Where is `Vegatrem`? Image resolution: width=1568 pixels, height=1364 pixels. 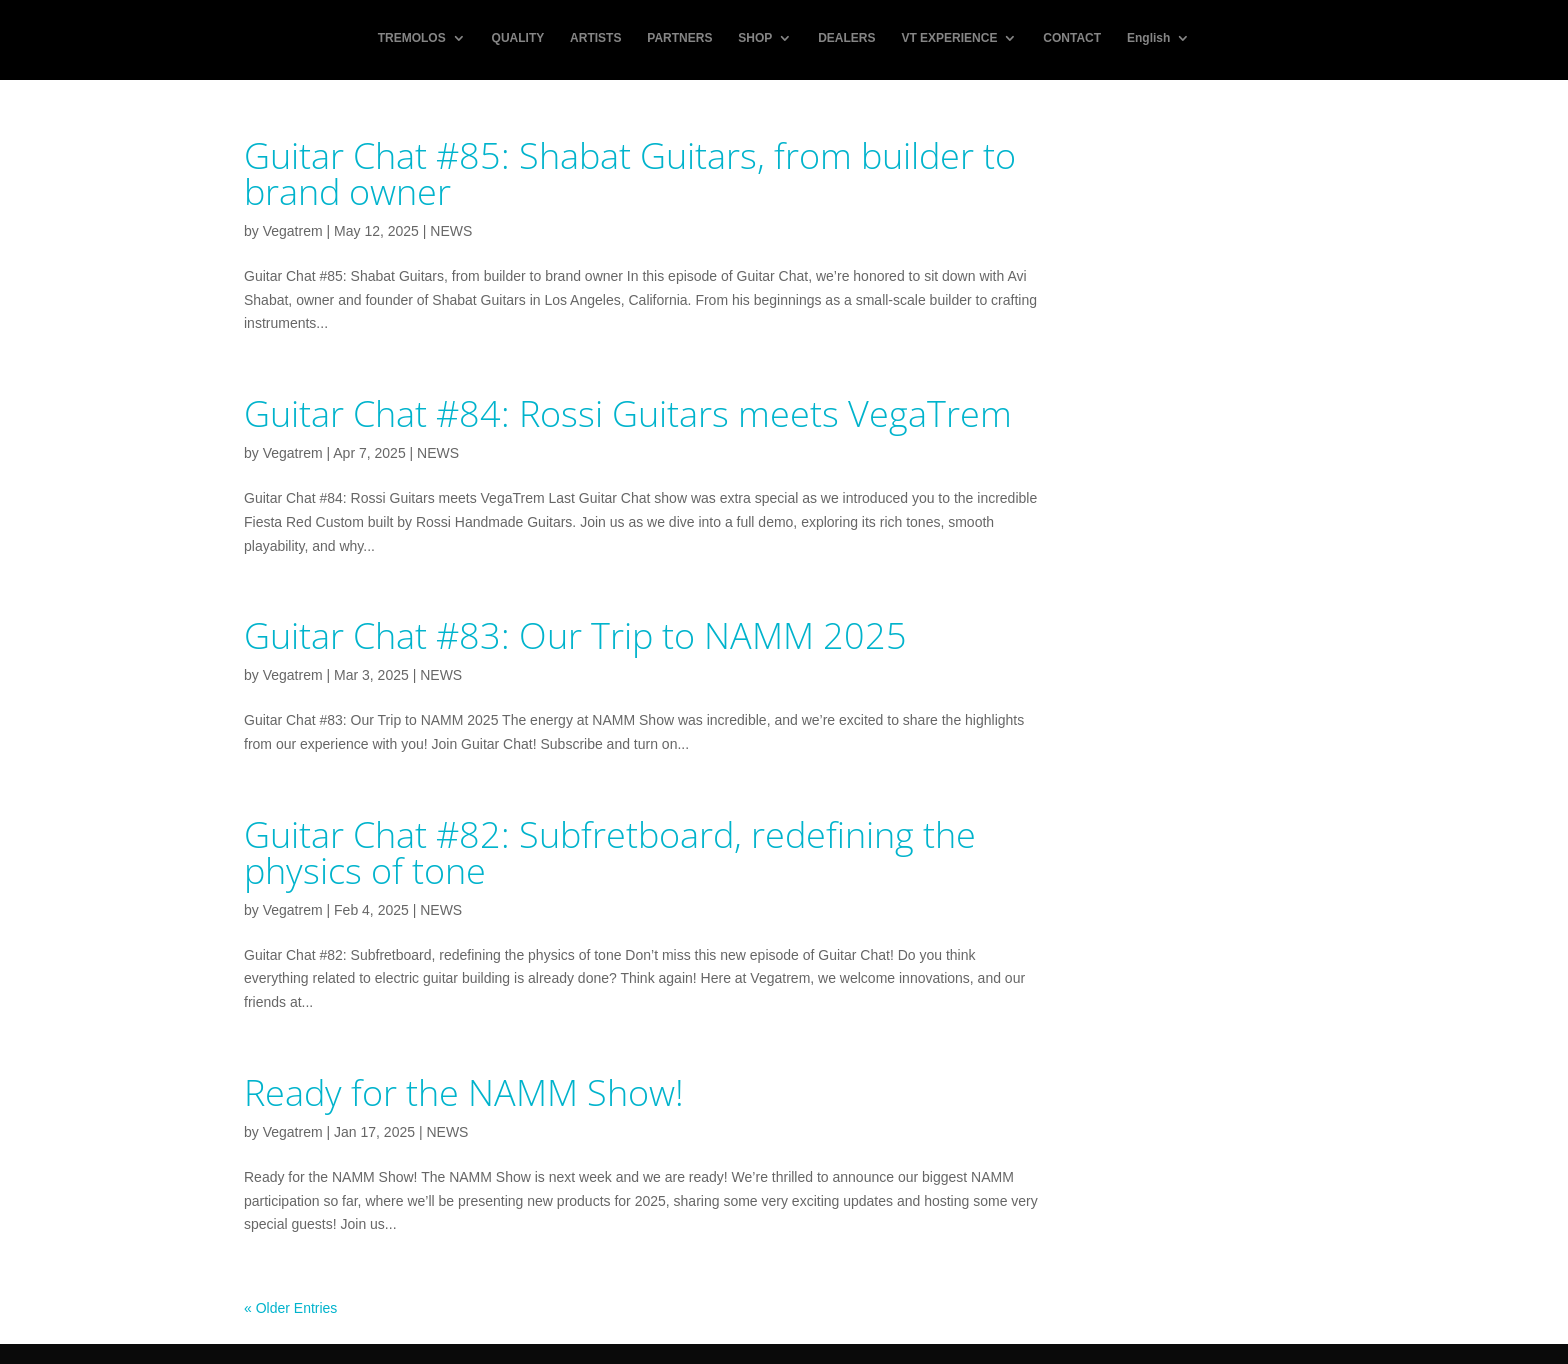 Vegatrem is located at coordinates (293, 231).